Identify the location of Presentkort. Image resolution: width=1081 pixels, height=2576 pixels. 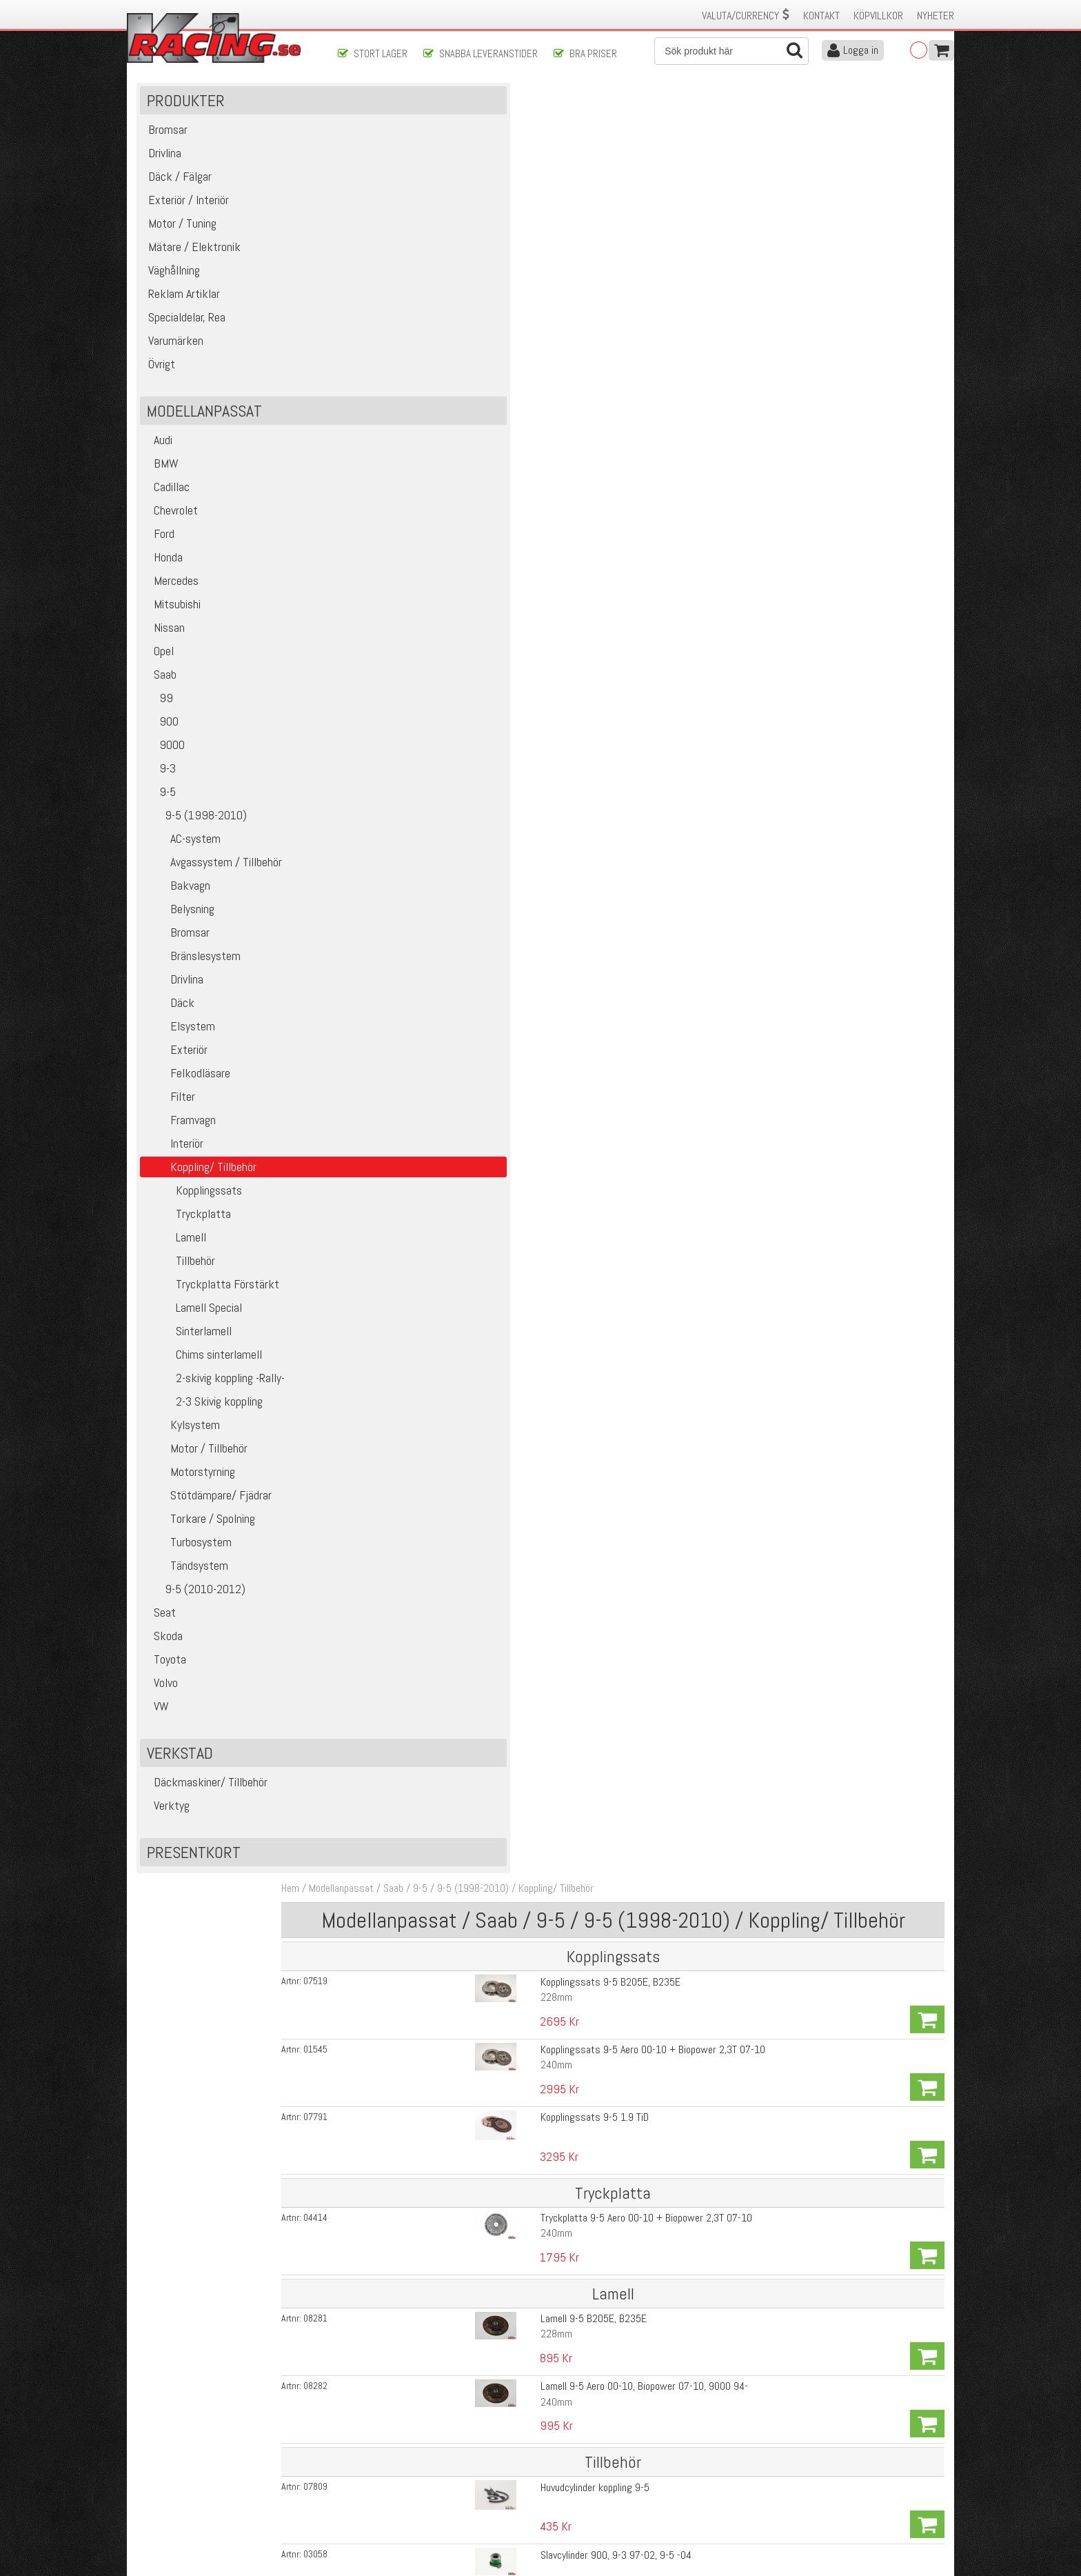
(195, 1871).